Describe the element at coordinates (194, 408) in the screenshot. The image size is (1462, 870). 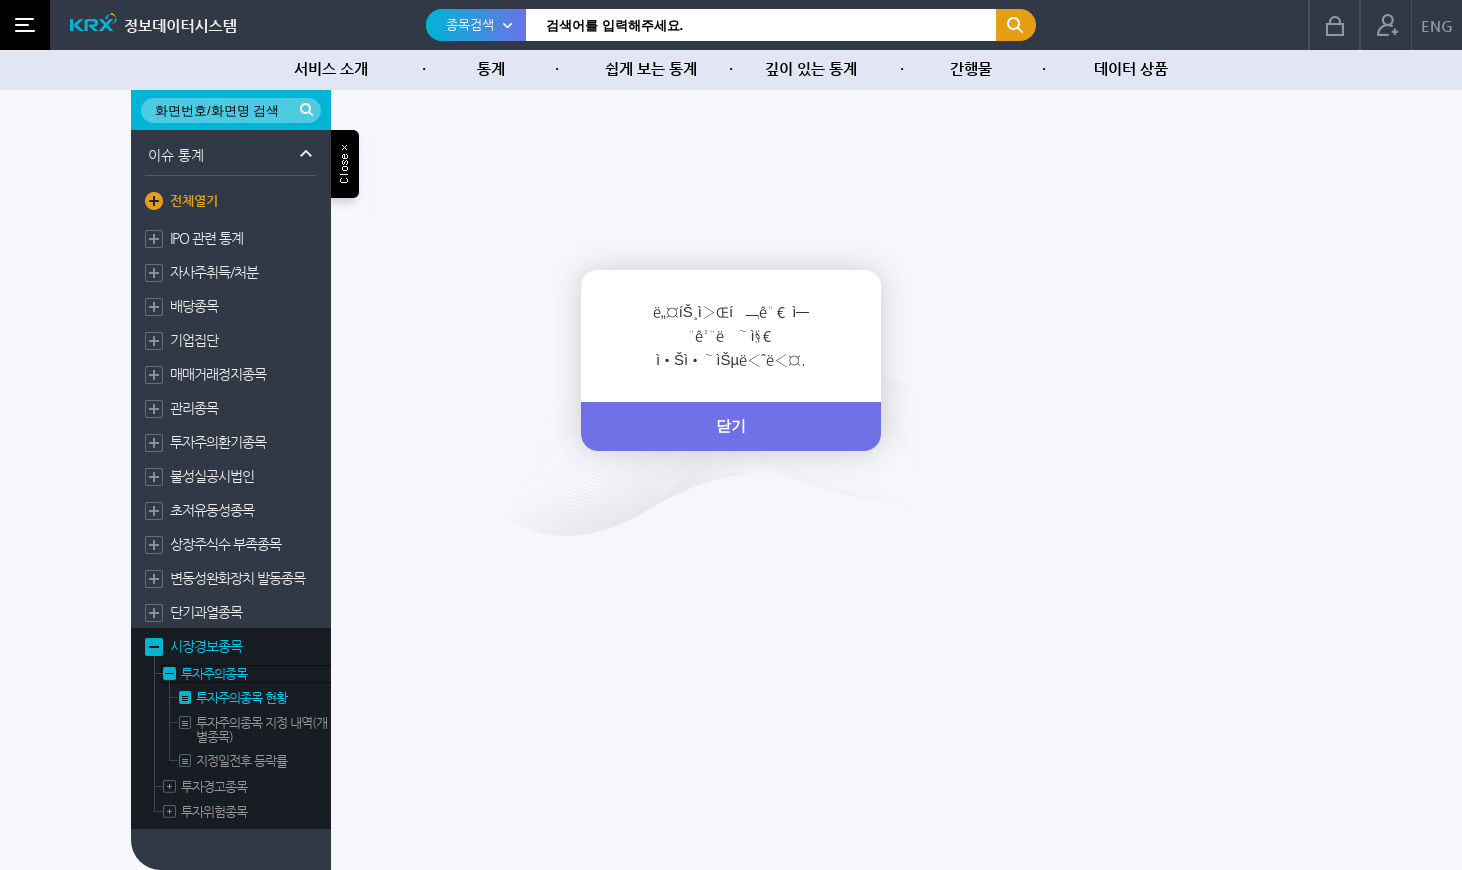
I see `관리종목` at that location.